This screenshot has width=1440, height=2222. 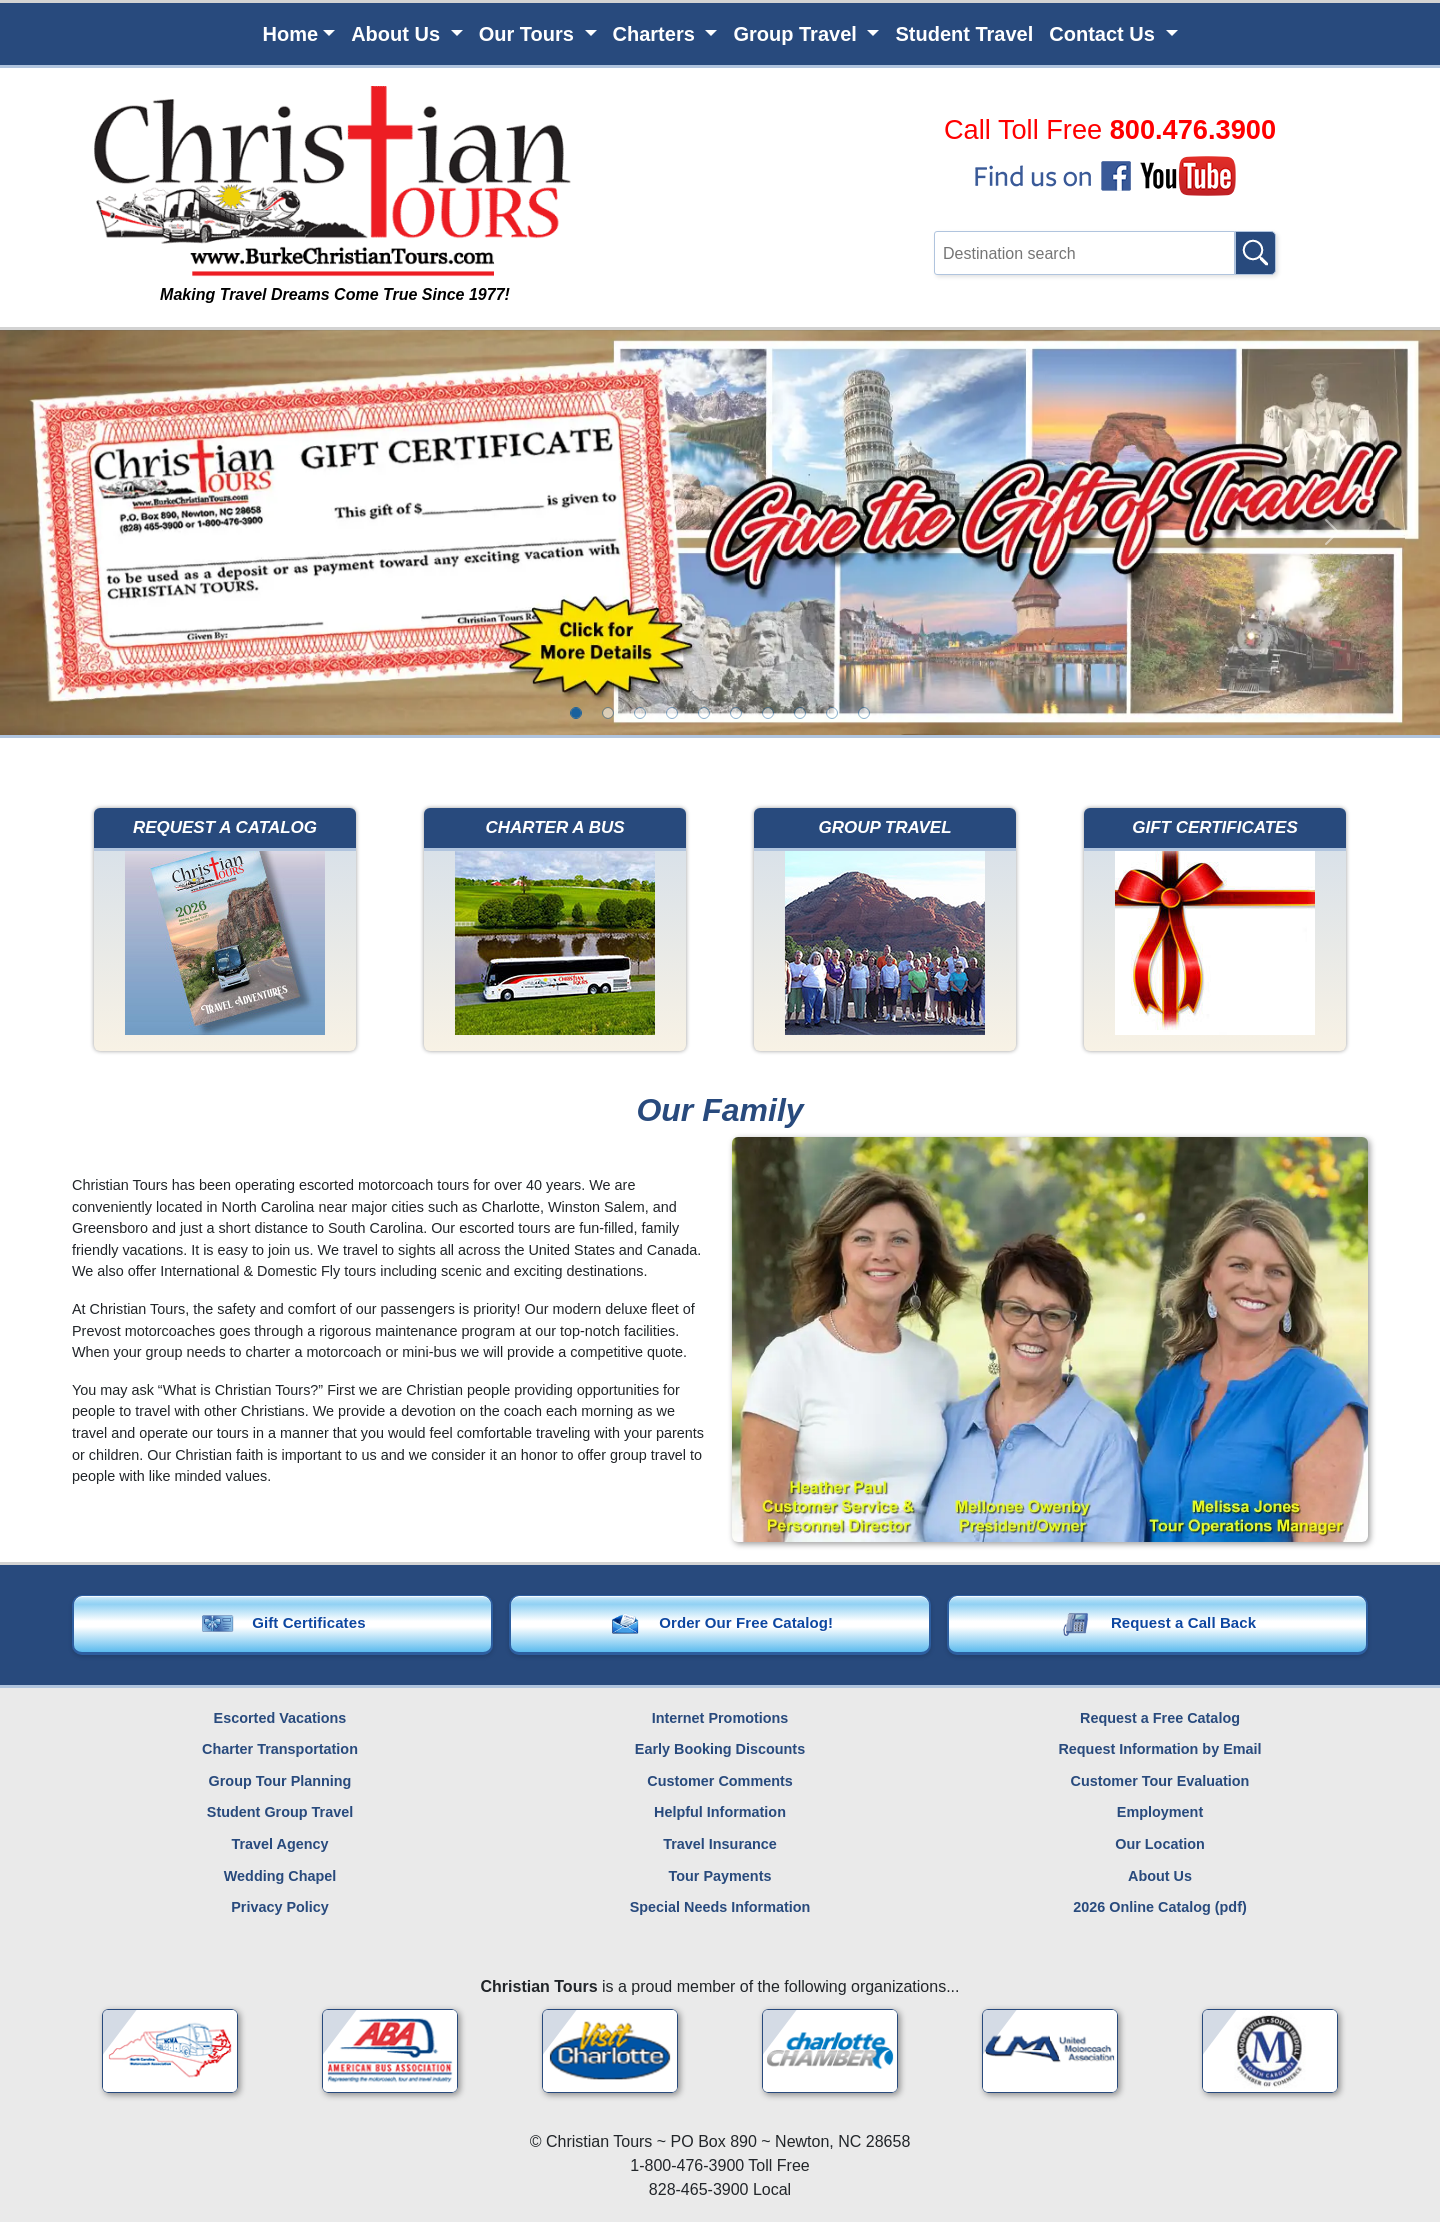 What do you see at coordinates (964, 34) in the screenshot?
I see `Student Travel` at bounding box center [964, 34].